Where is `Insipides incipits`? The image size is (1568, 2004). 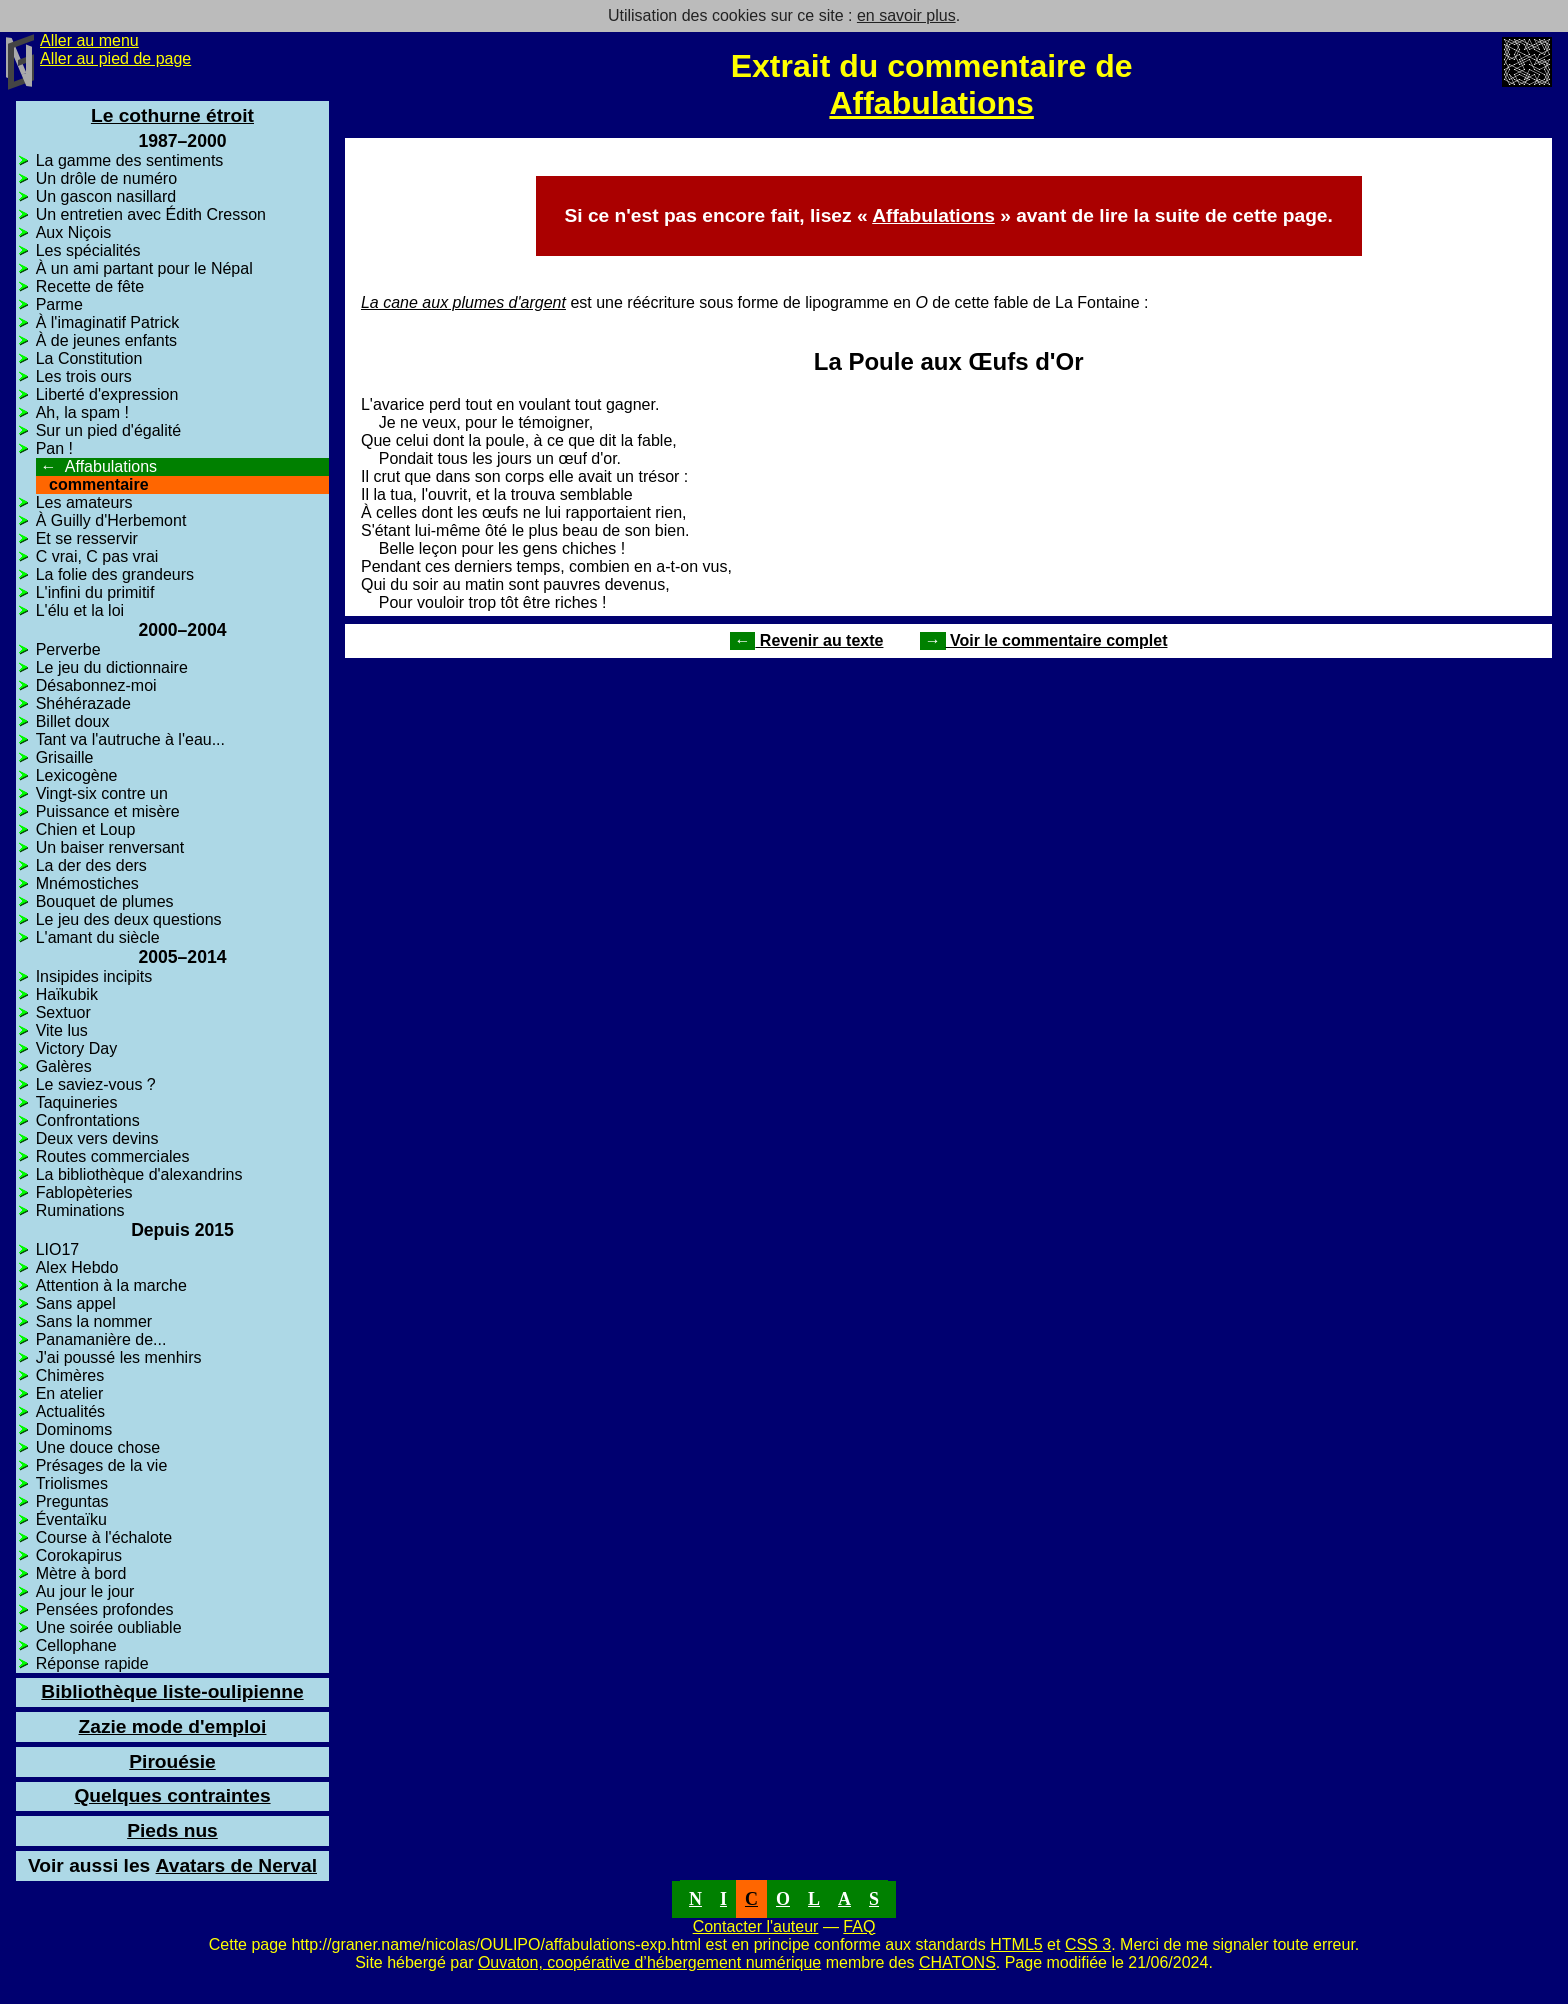 Insipides incipits is located at coordinates (94, 976).